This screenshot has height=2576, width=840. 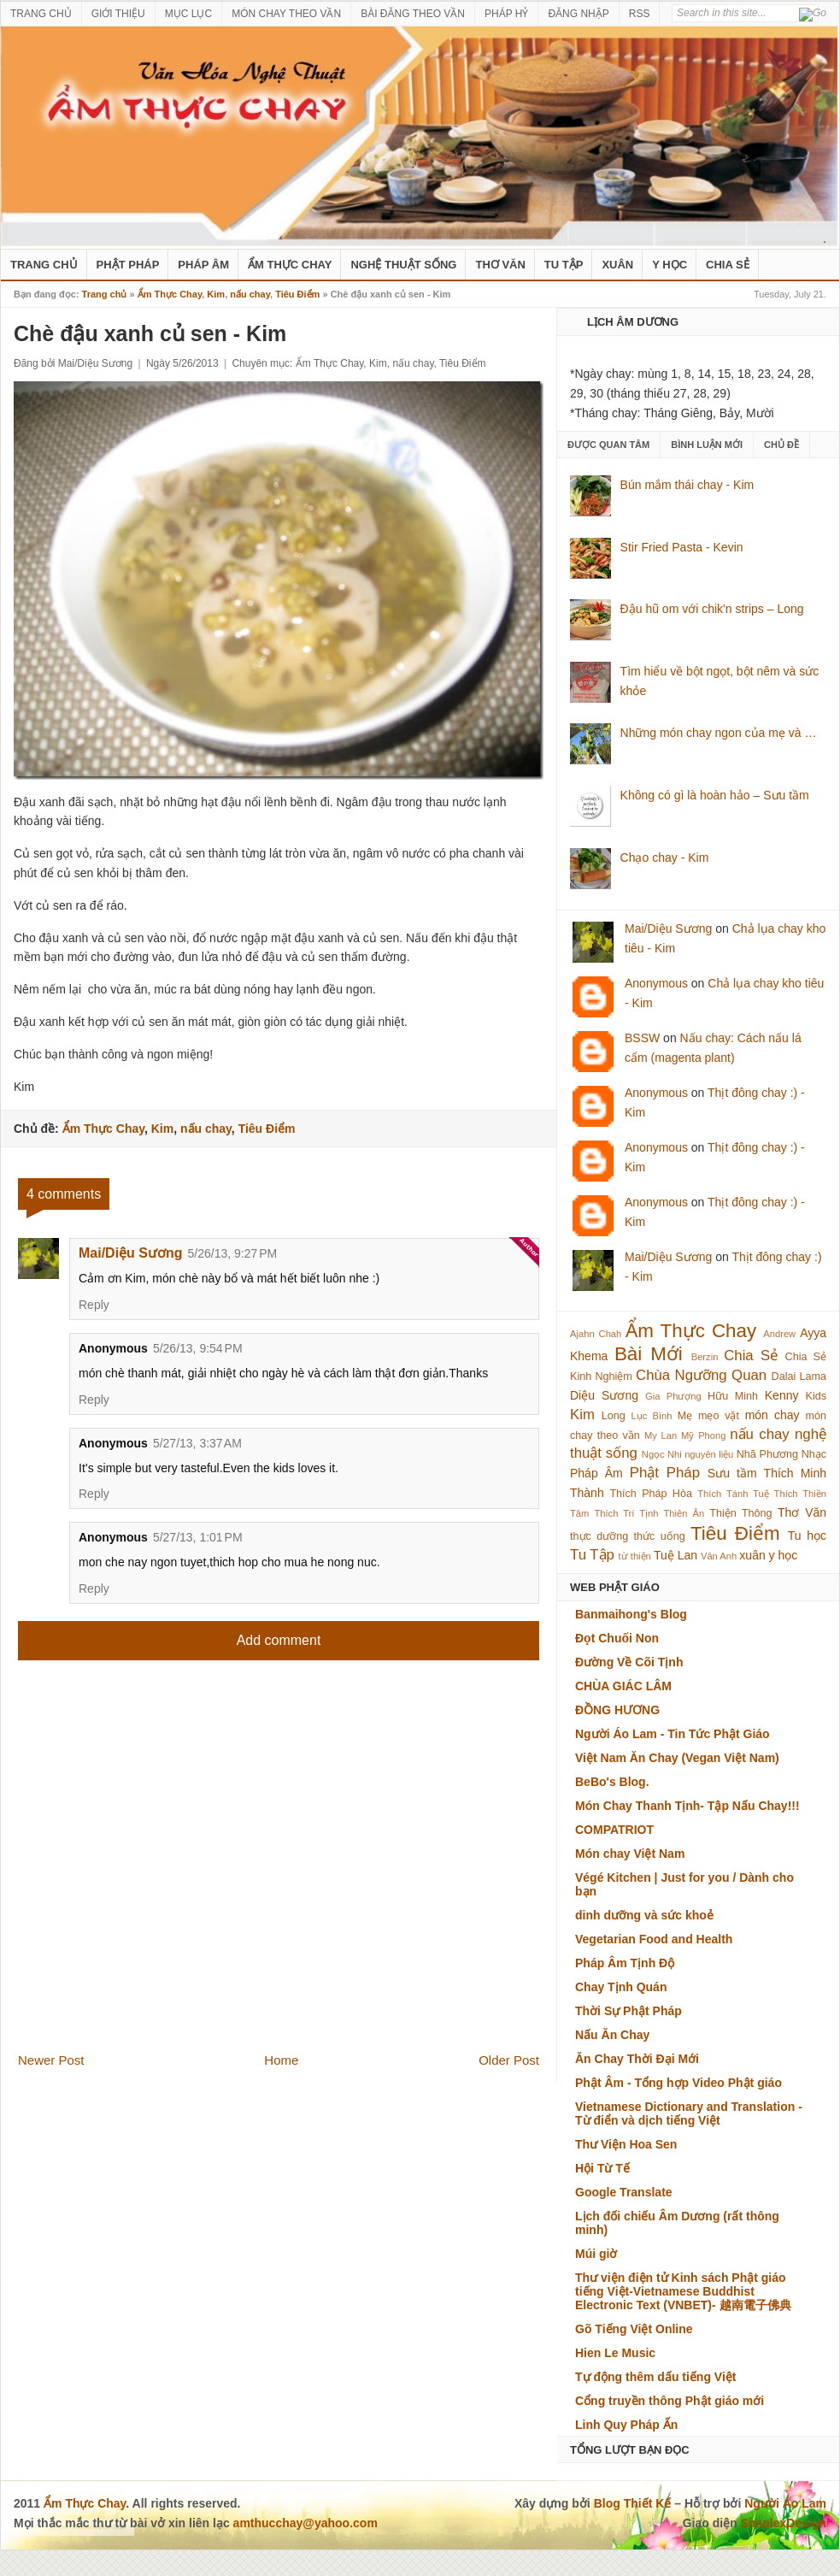 I want to click on TRANG CHỦ, so click(x=41, y=14).